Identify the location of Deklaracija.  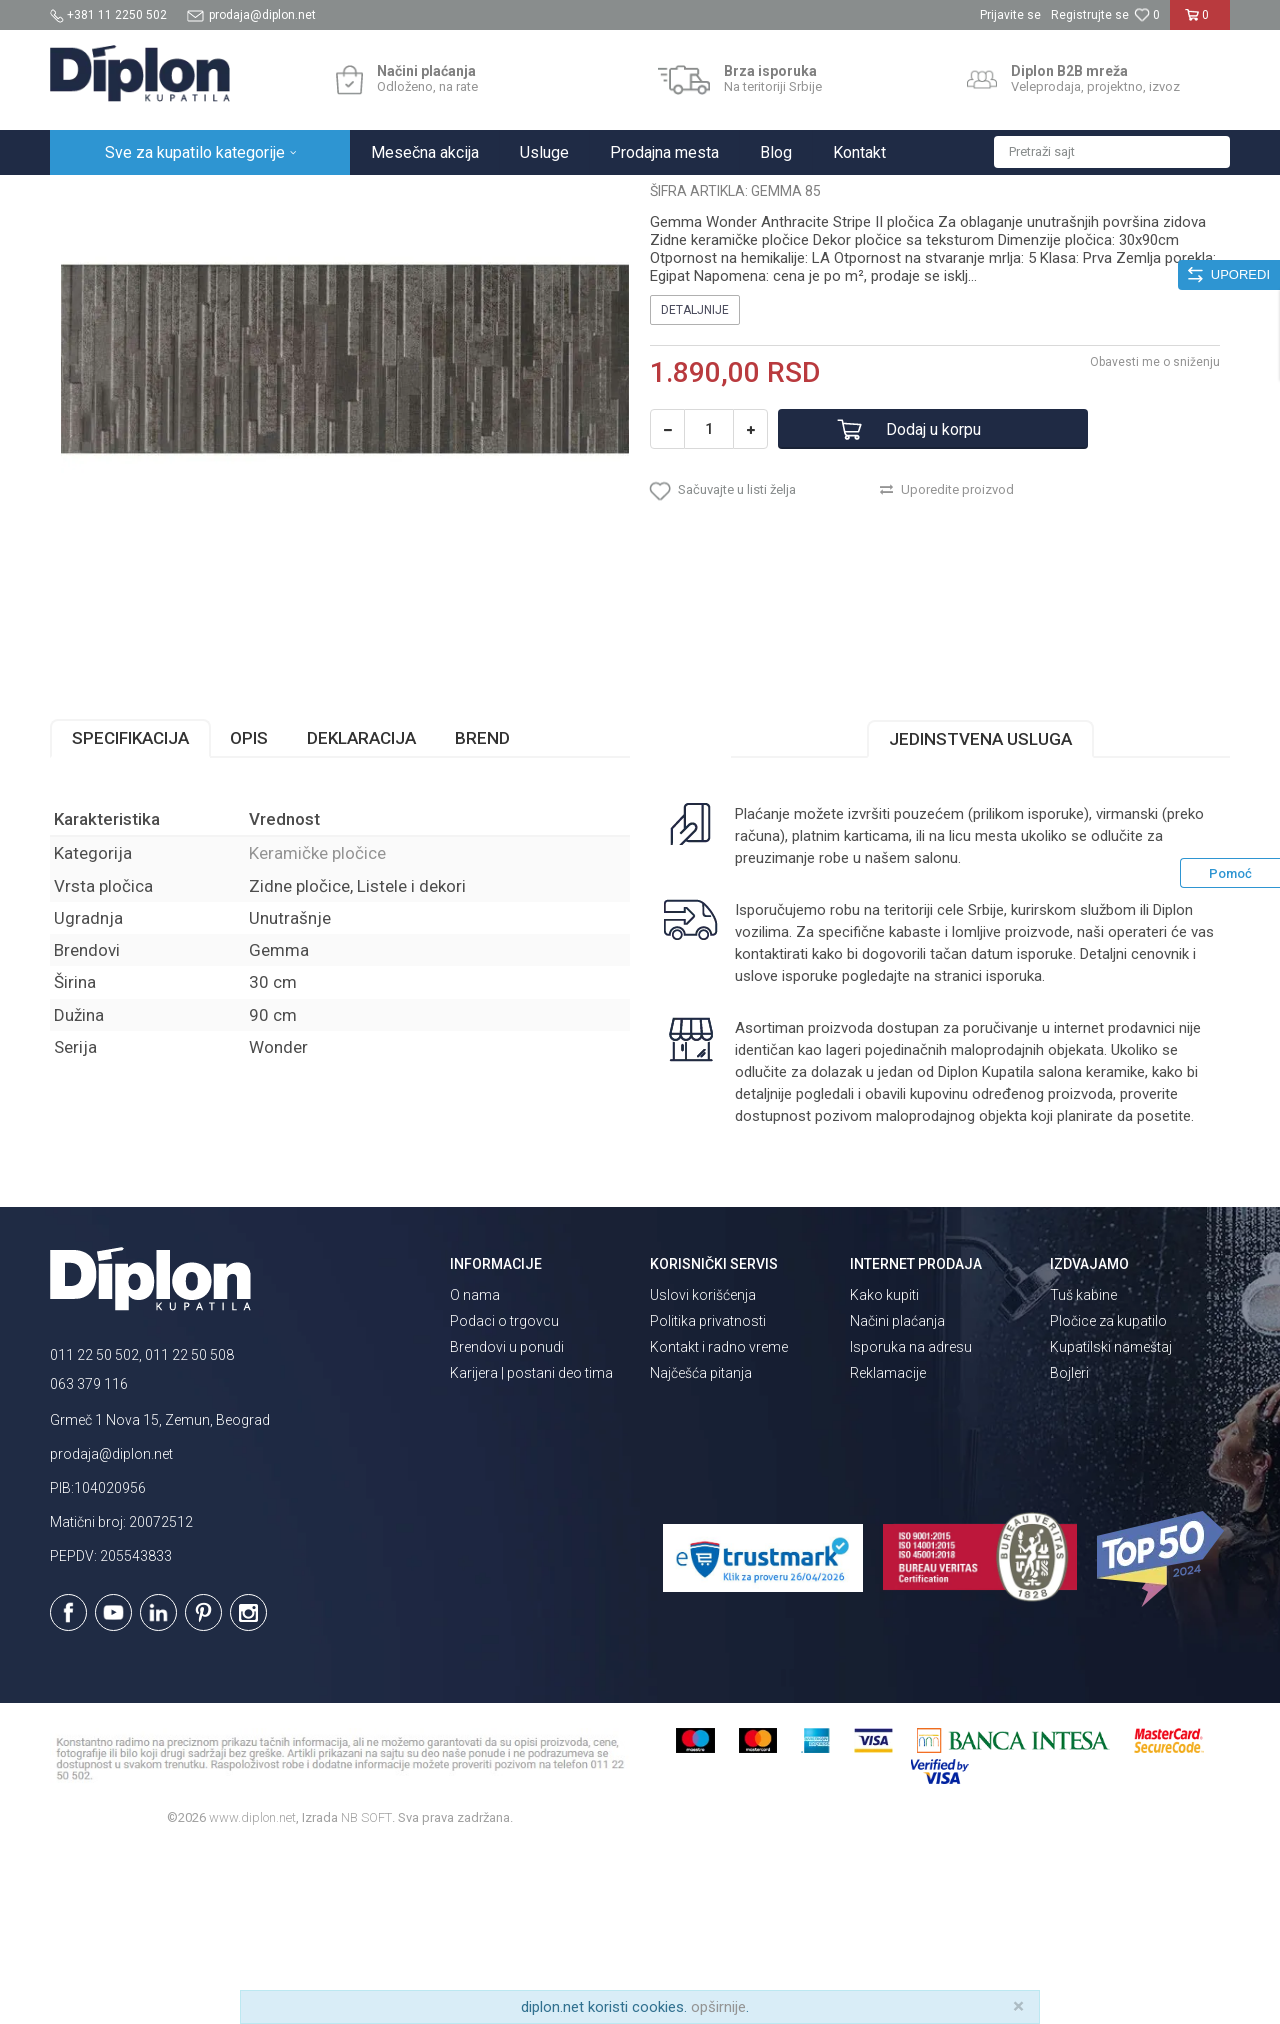
(361, 913).